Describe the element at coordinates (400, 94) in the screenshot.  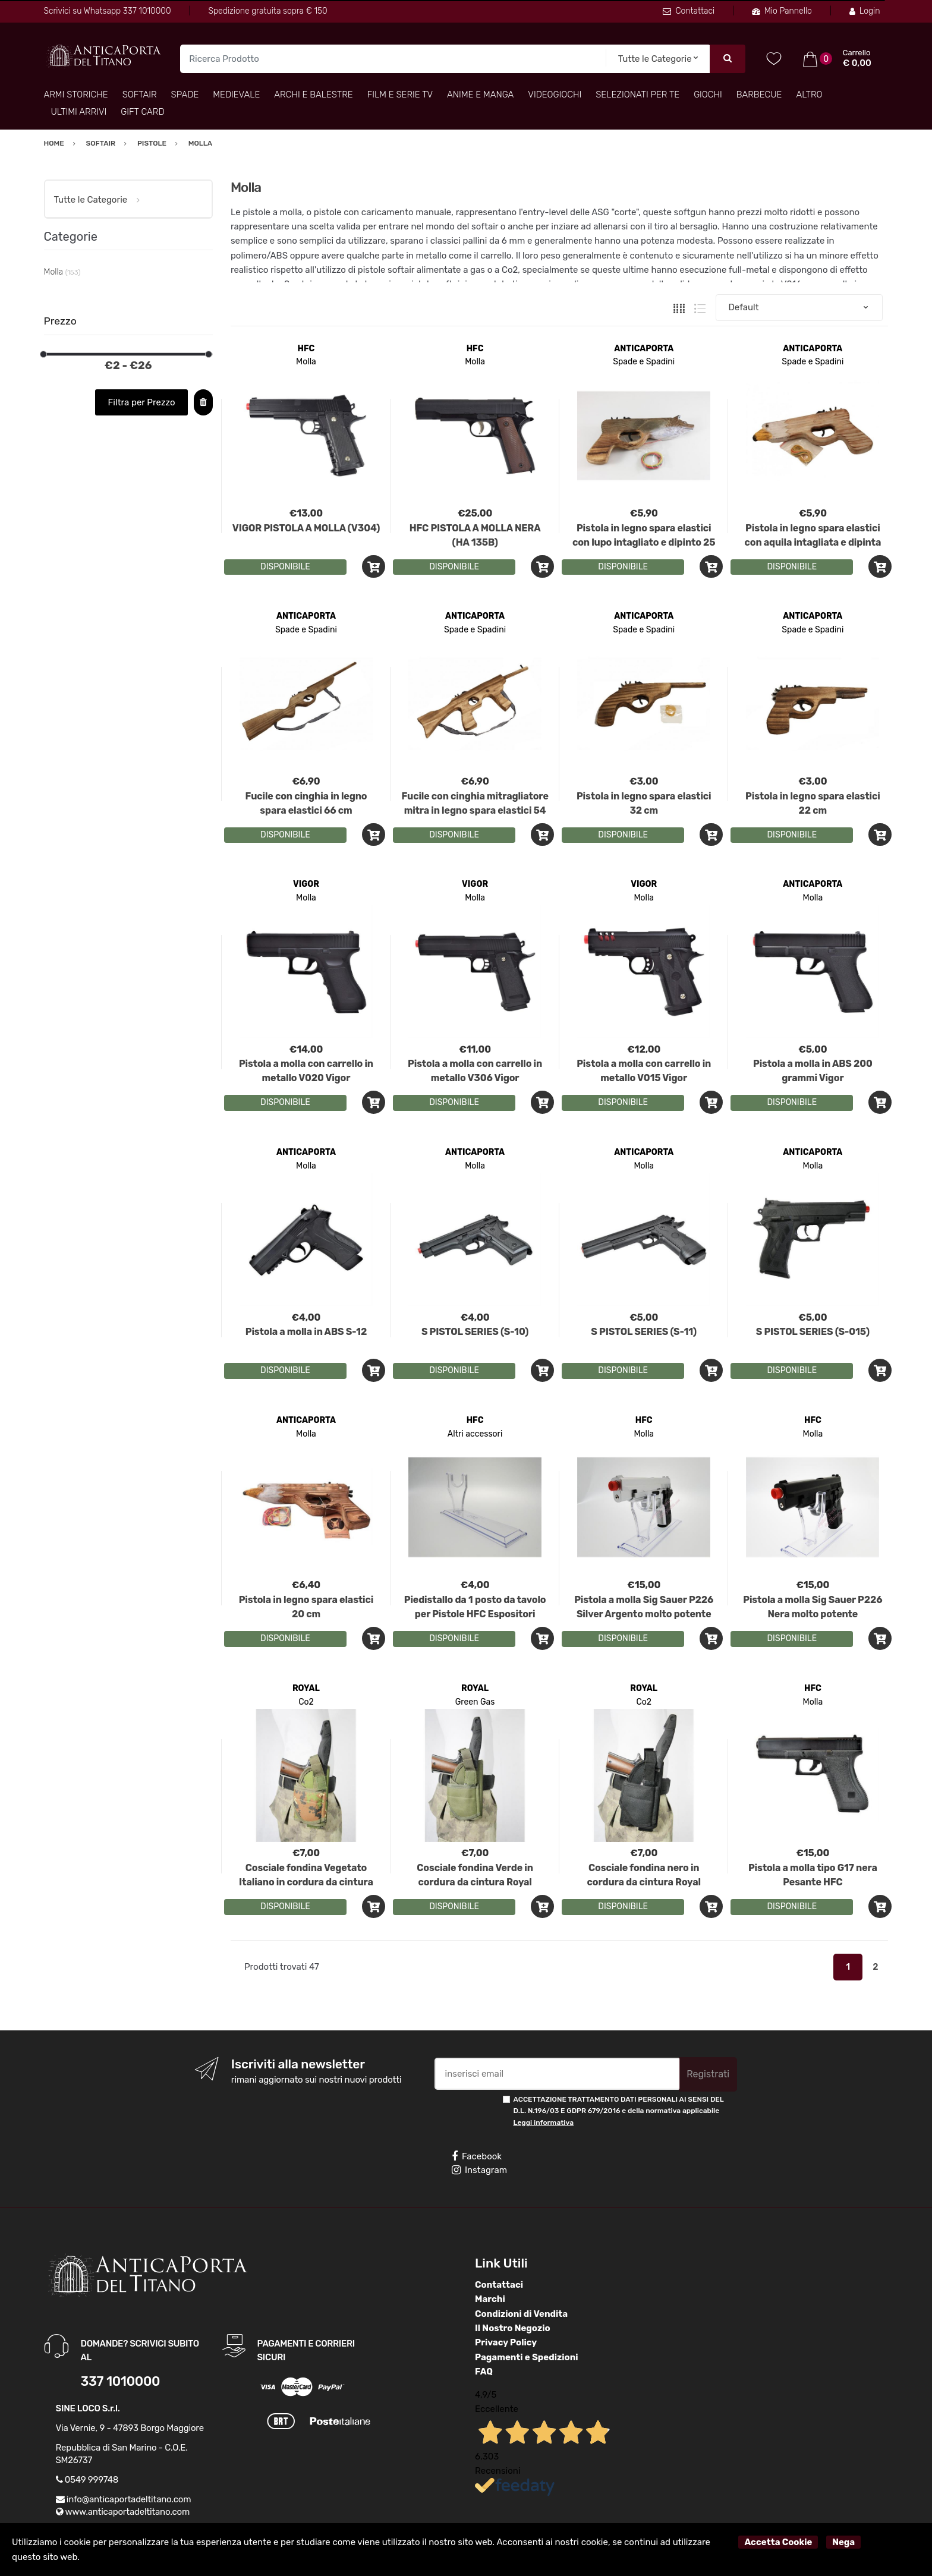
I see `Film e Serie TV` at that location.